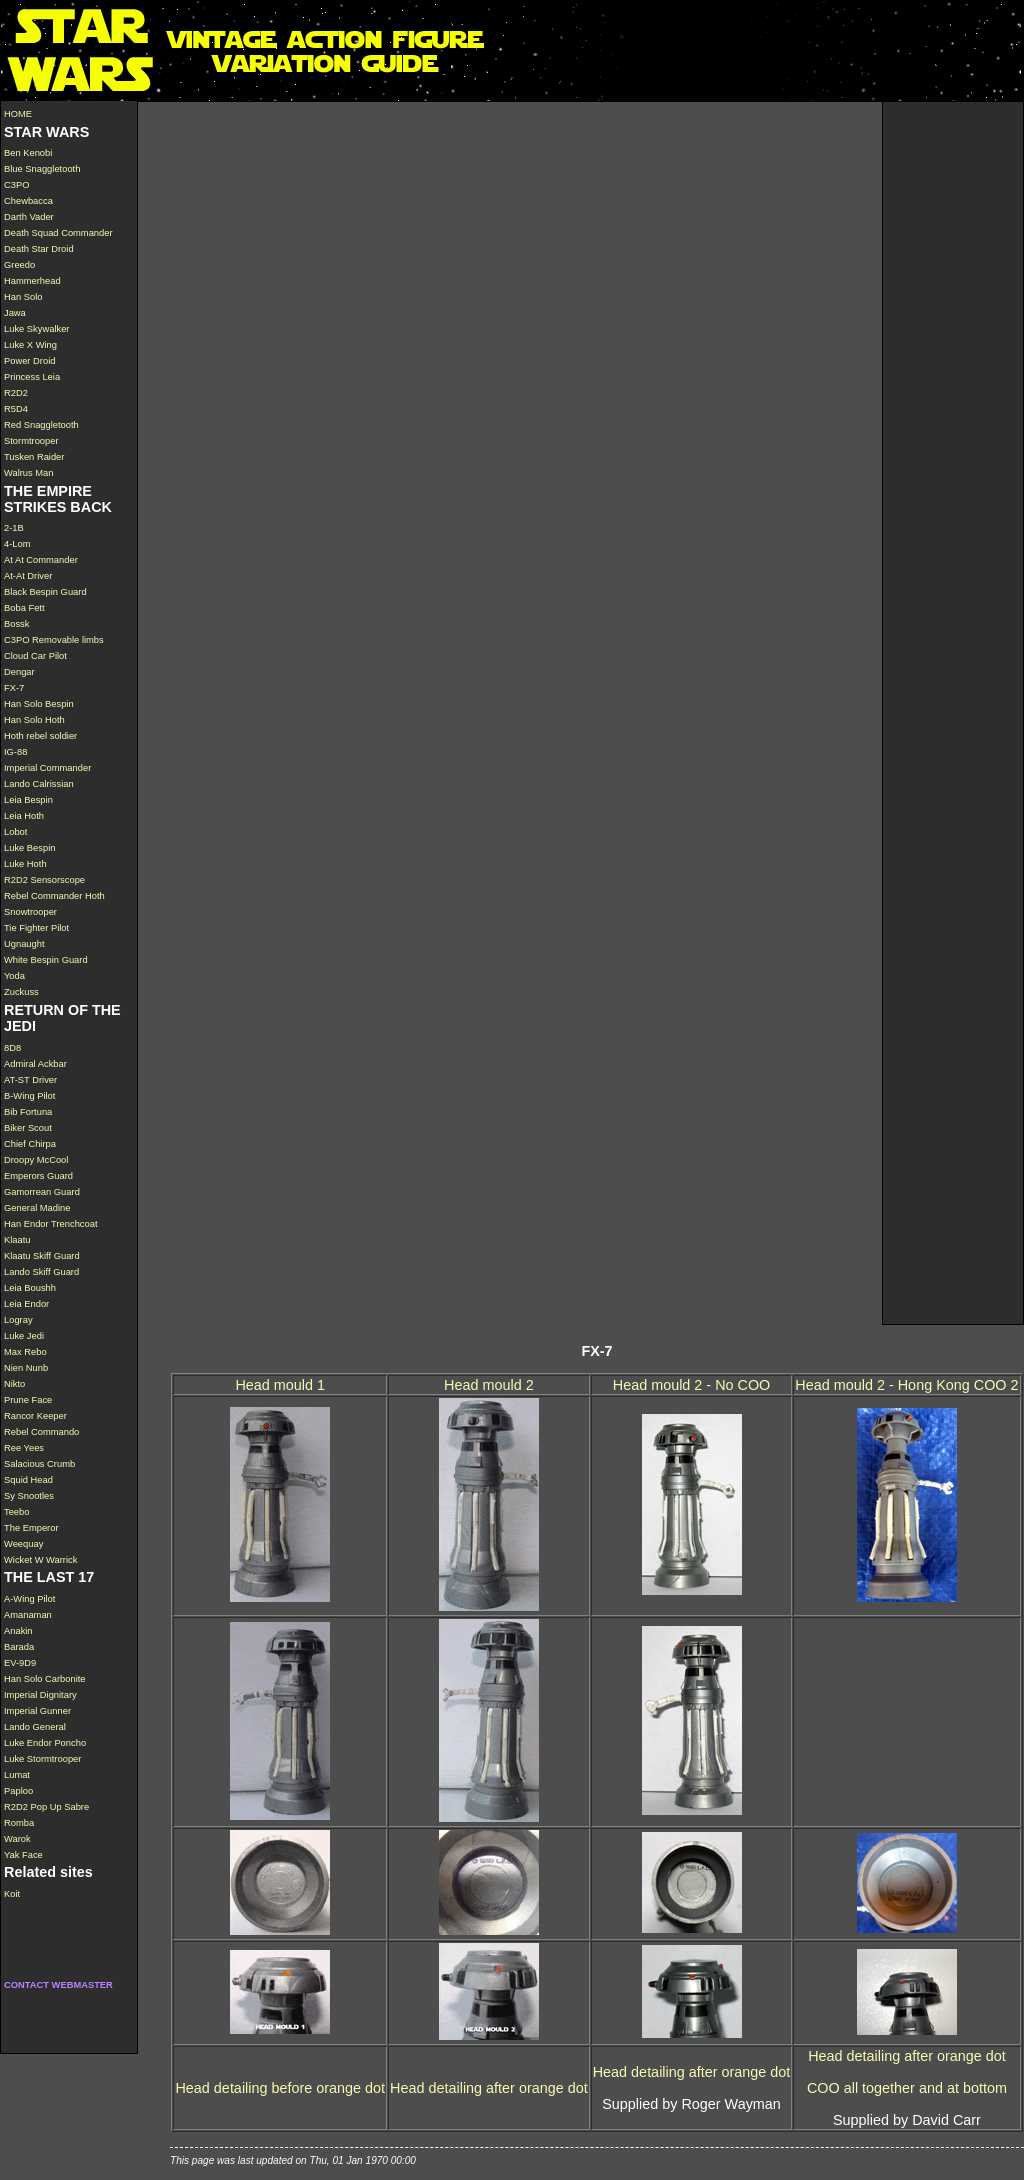  Describe the element at coordinates (12, 1048) in the screenshot. I see `8D8` at that location.